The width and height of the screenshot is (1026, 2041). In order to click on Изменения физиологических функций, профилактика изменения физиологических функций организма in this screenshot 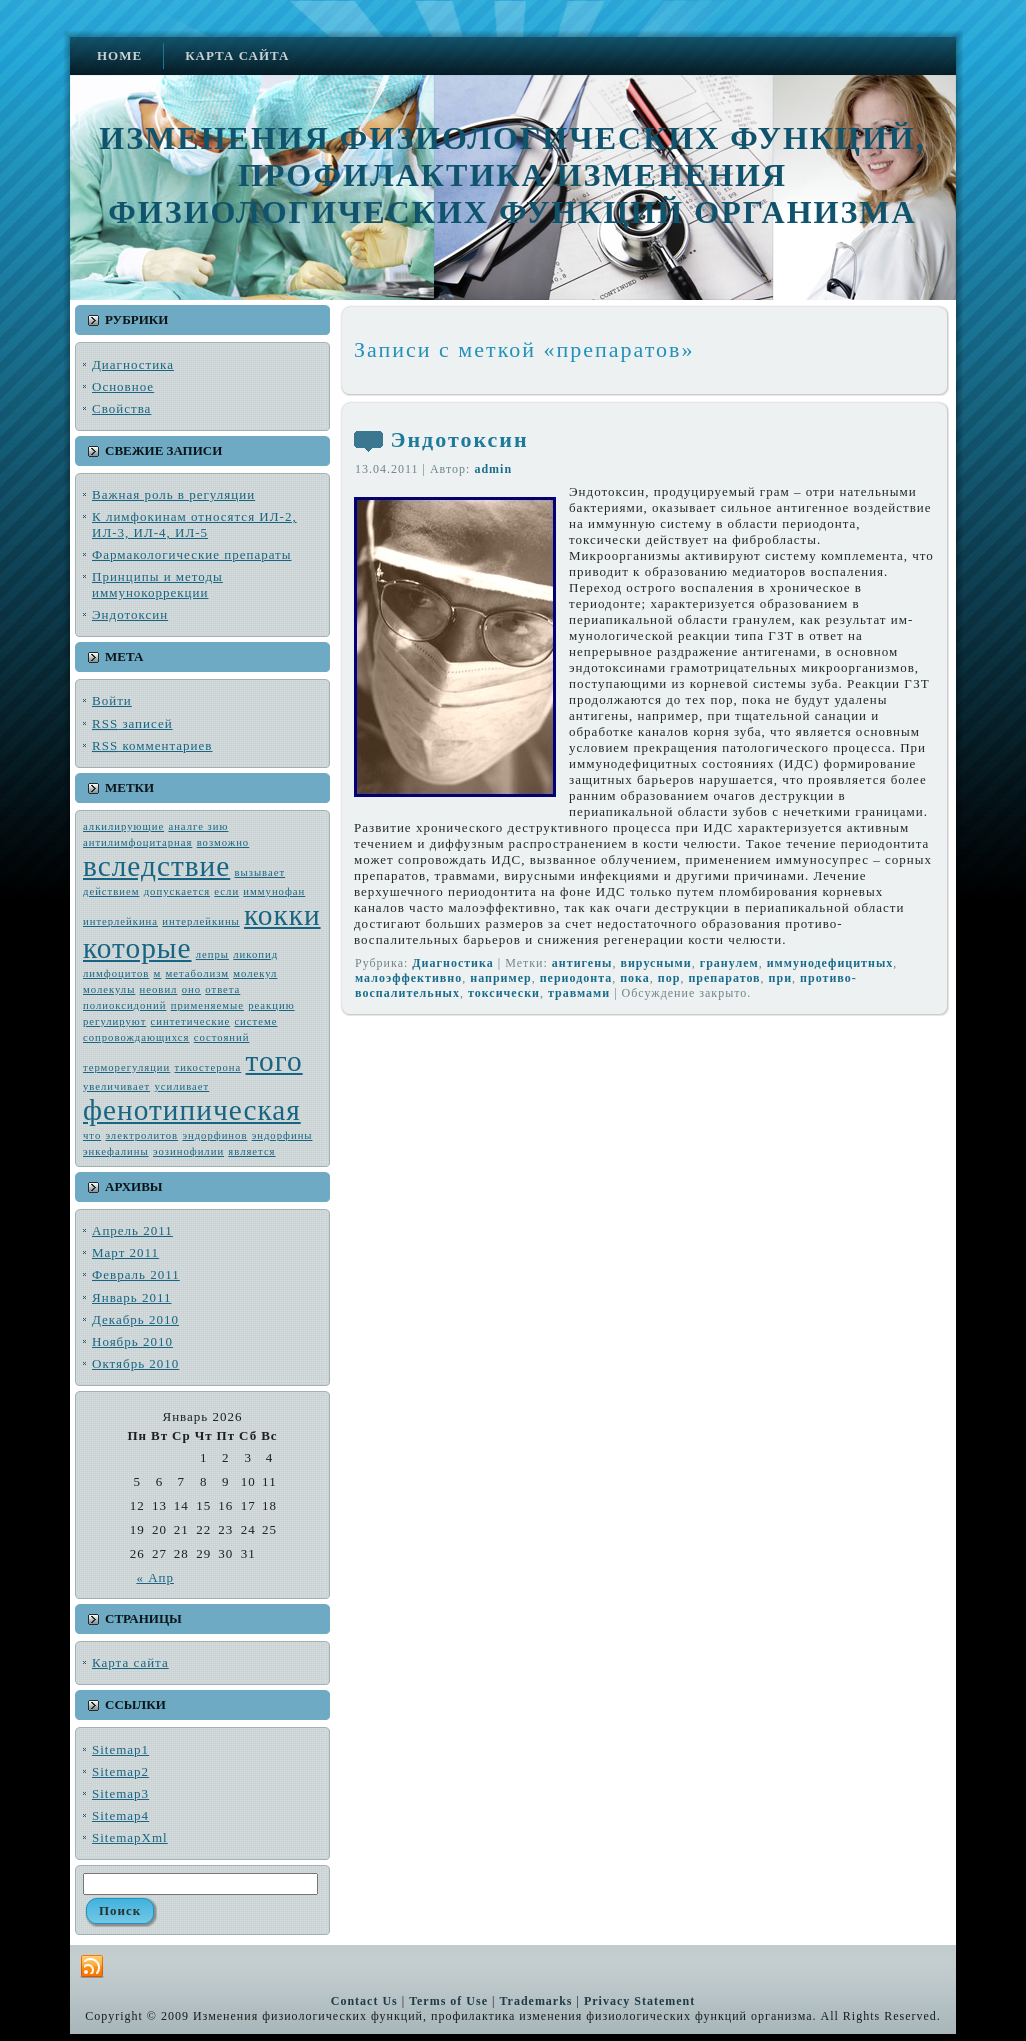, I will do `click(512, 175)`.